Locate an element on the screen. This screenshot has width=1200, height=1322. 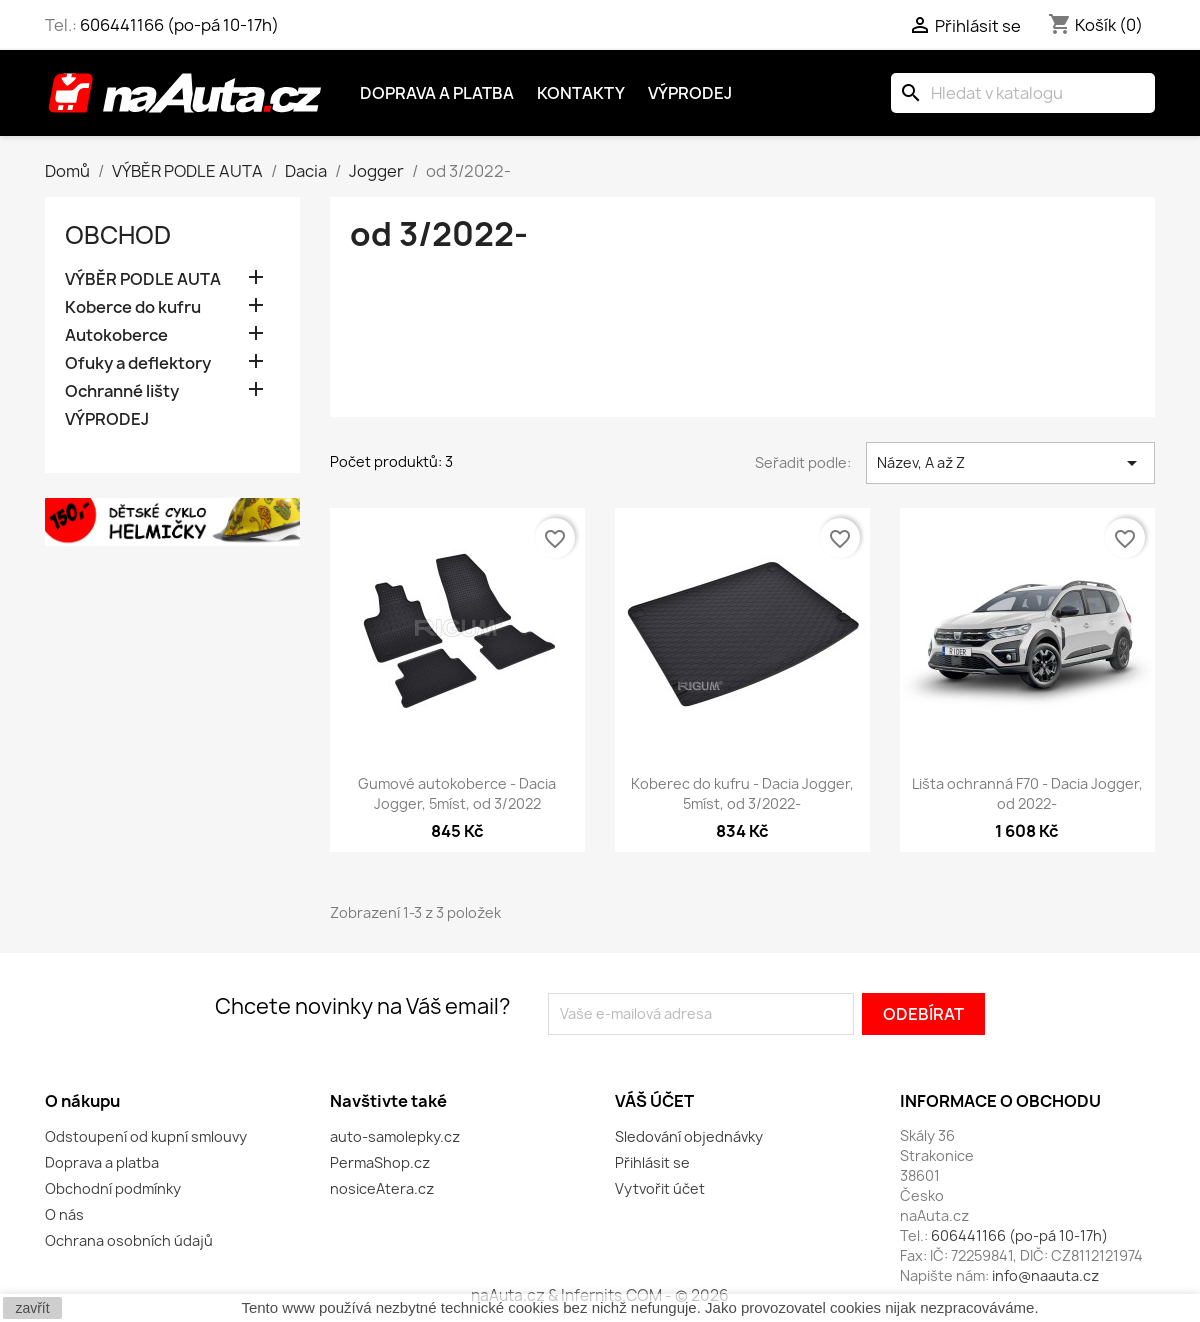
[Vyhledávání] is located at coordinates (1023, 93).